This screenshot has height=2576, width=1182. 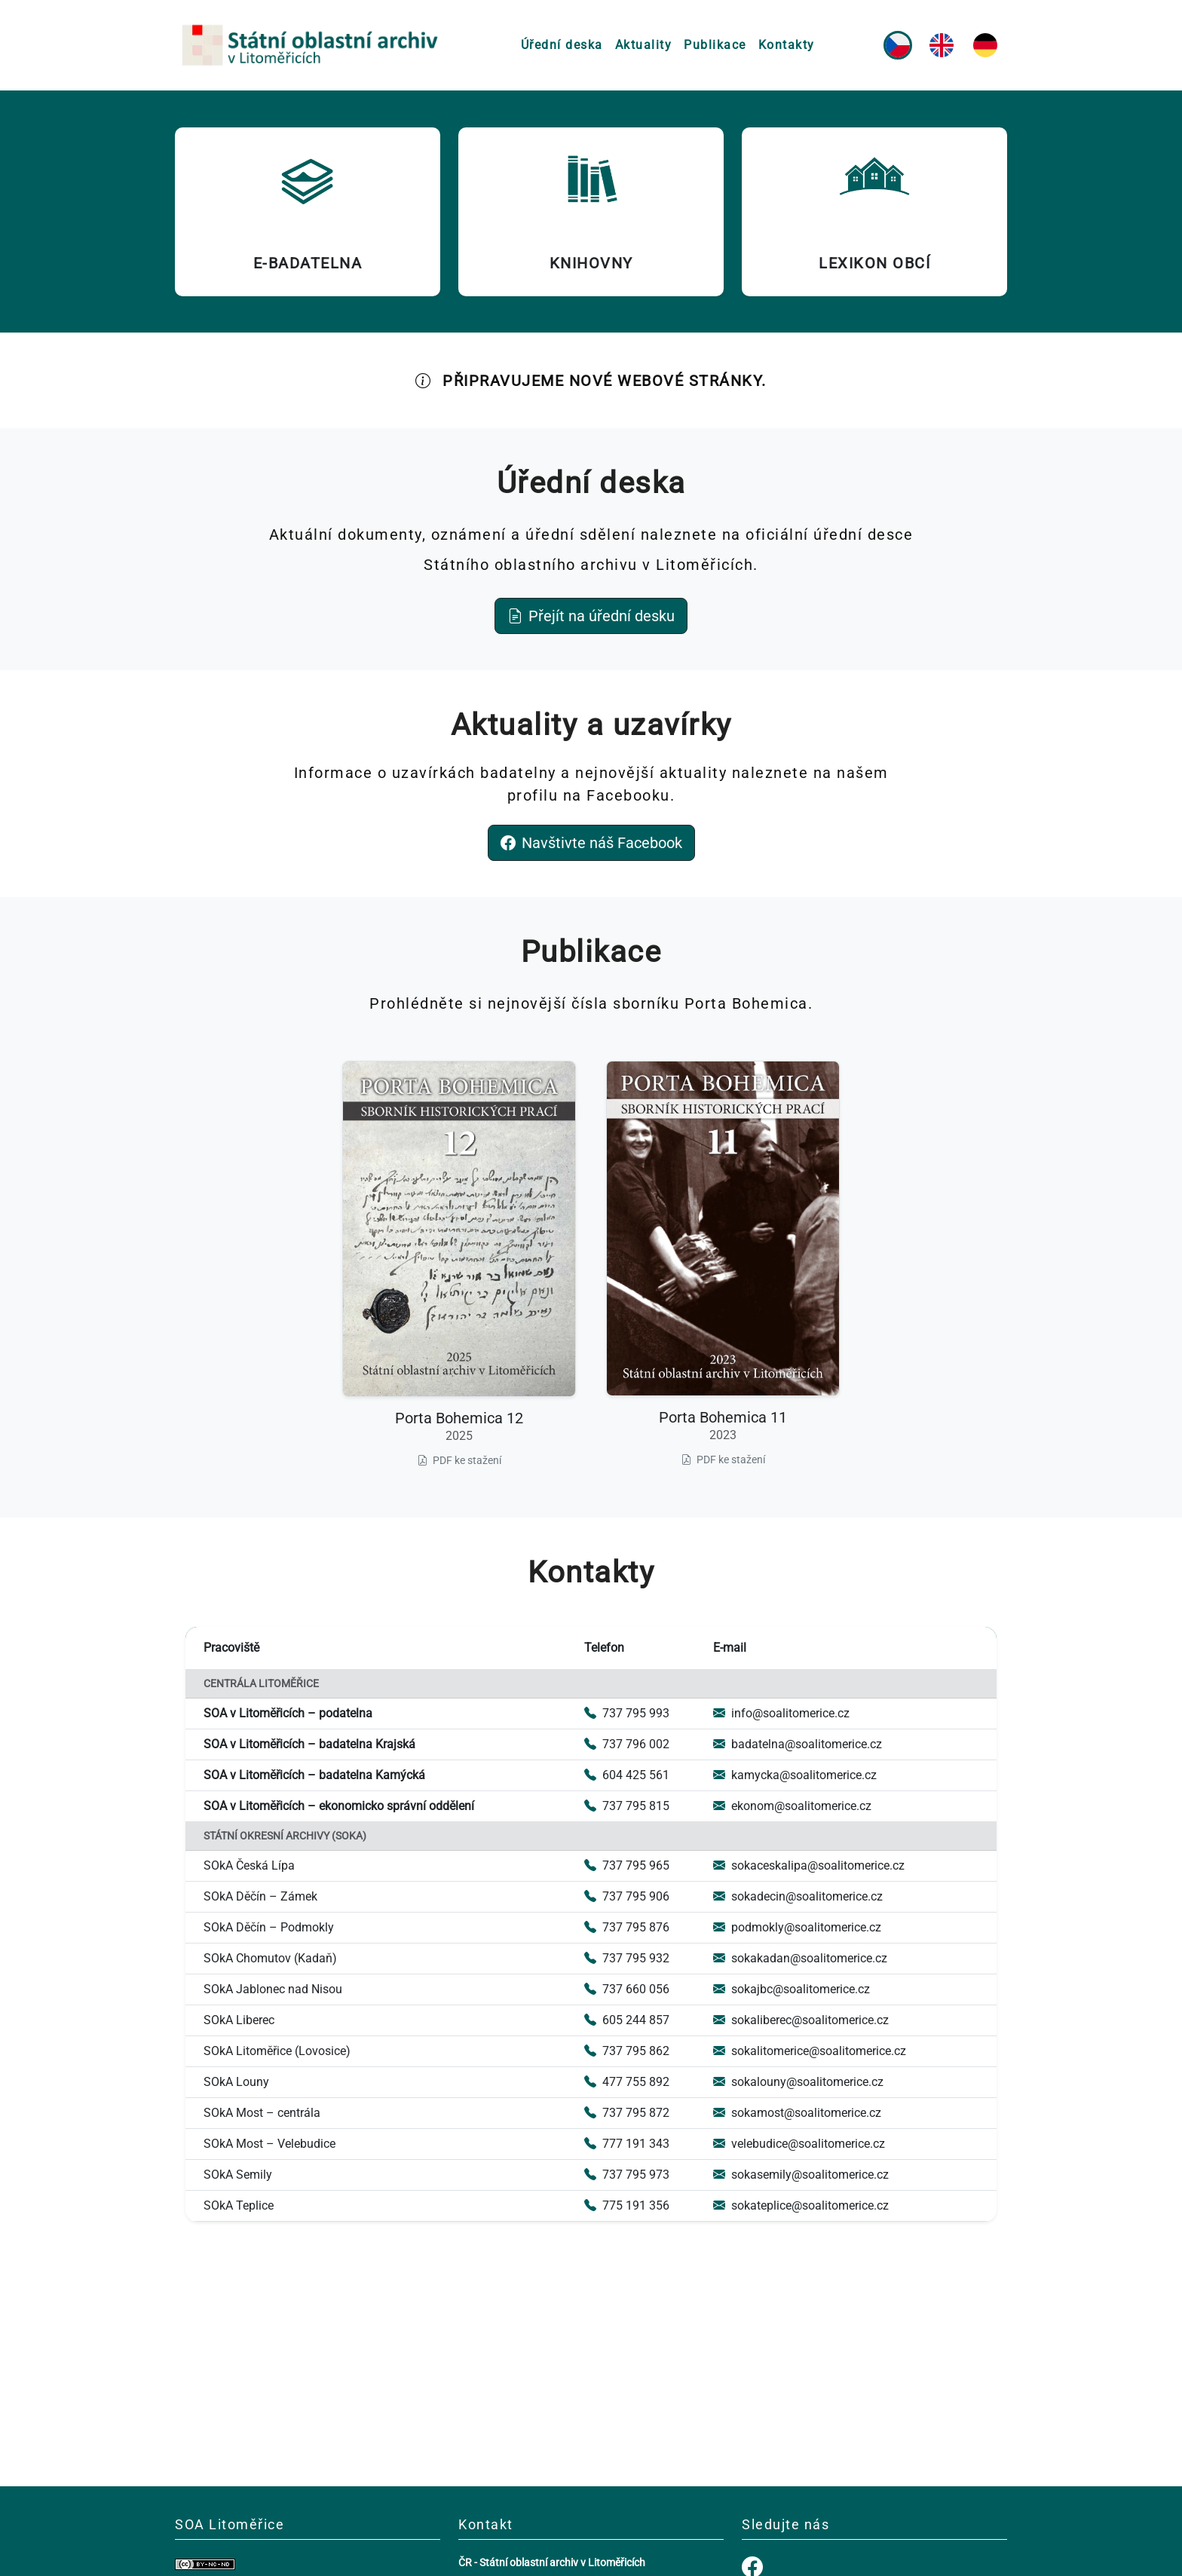 I want to click on sokalouny@soalitomerice.cz, so click(x=798, y=2082).